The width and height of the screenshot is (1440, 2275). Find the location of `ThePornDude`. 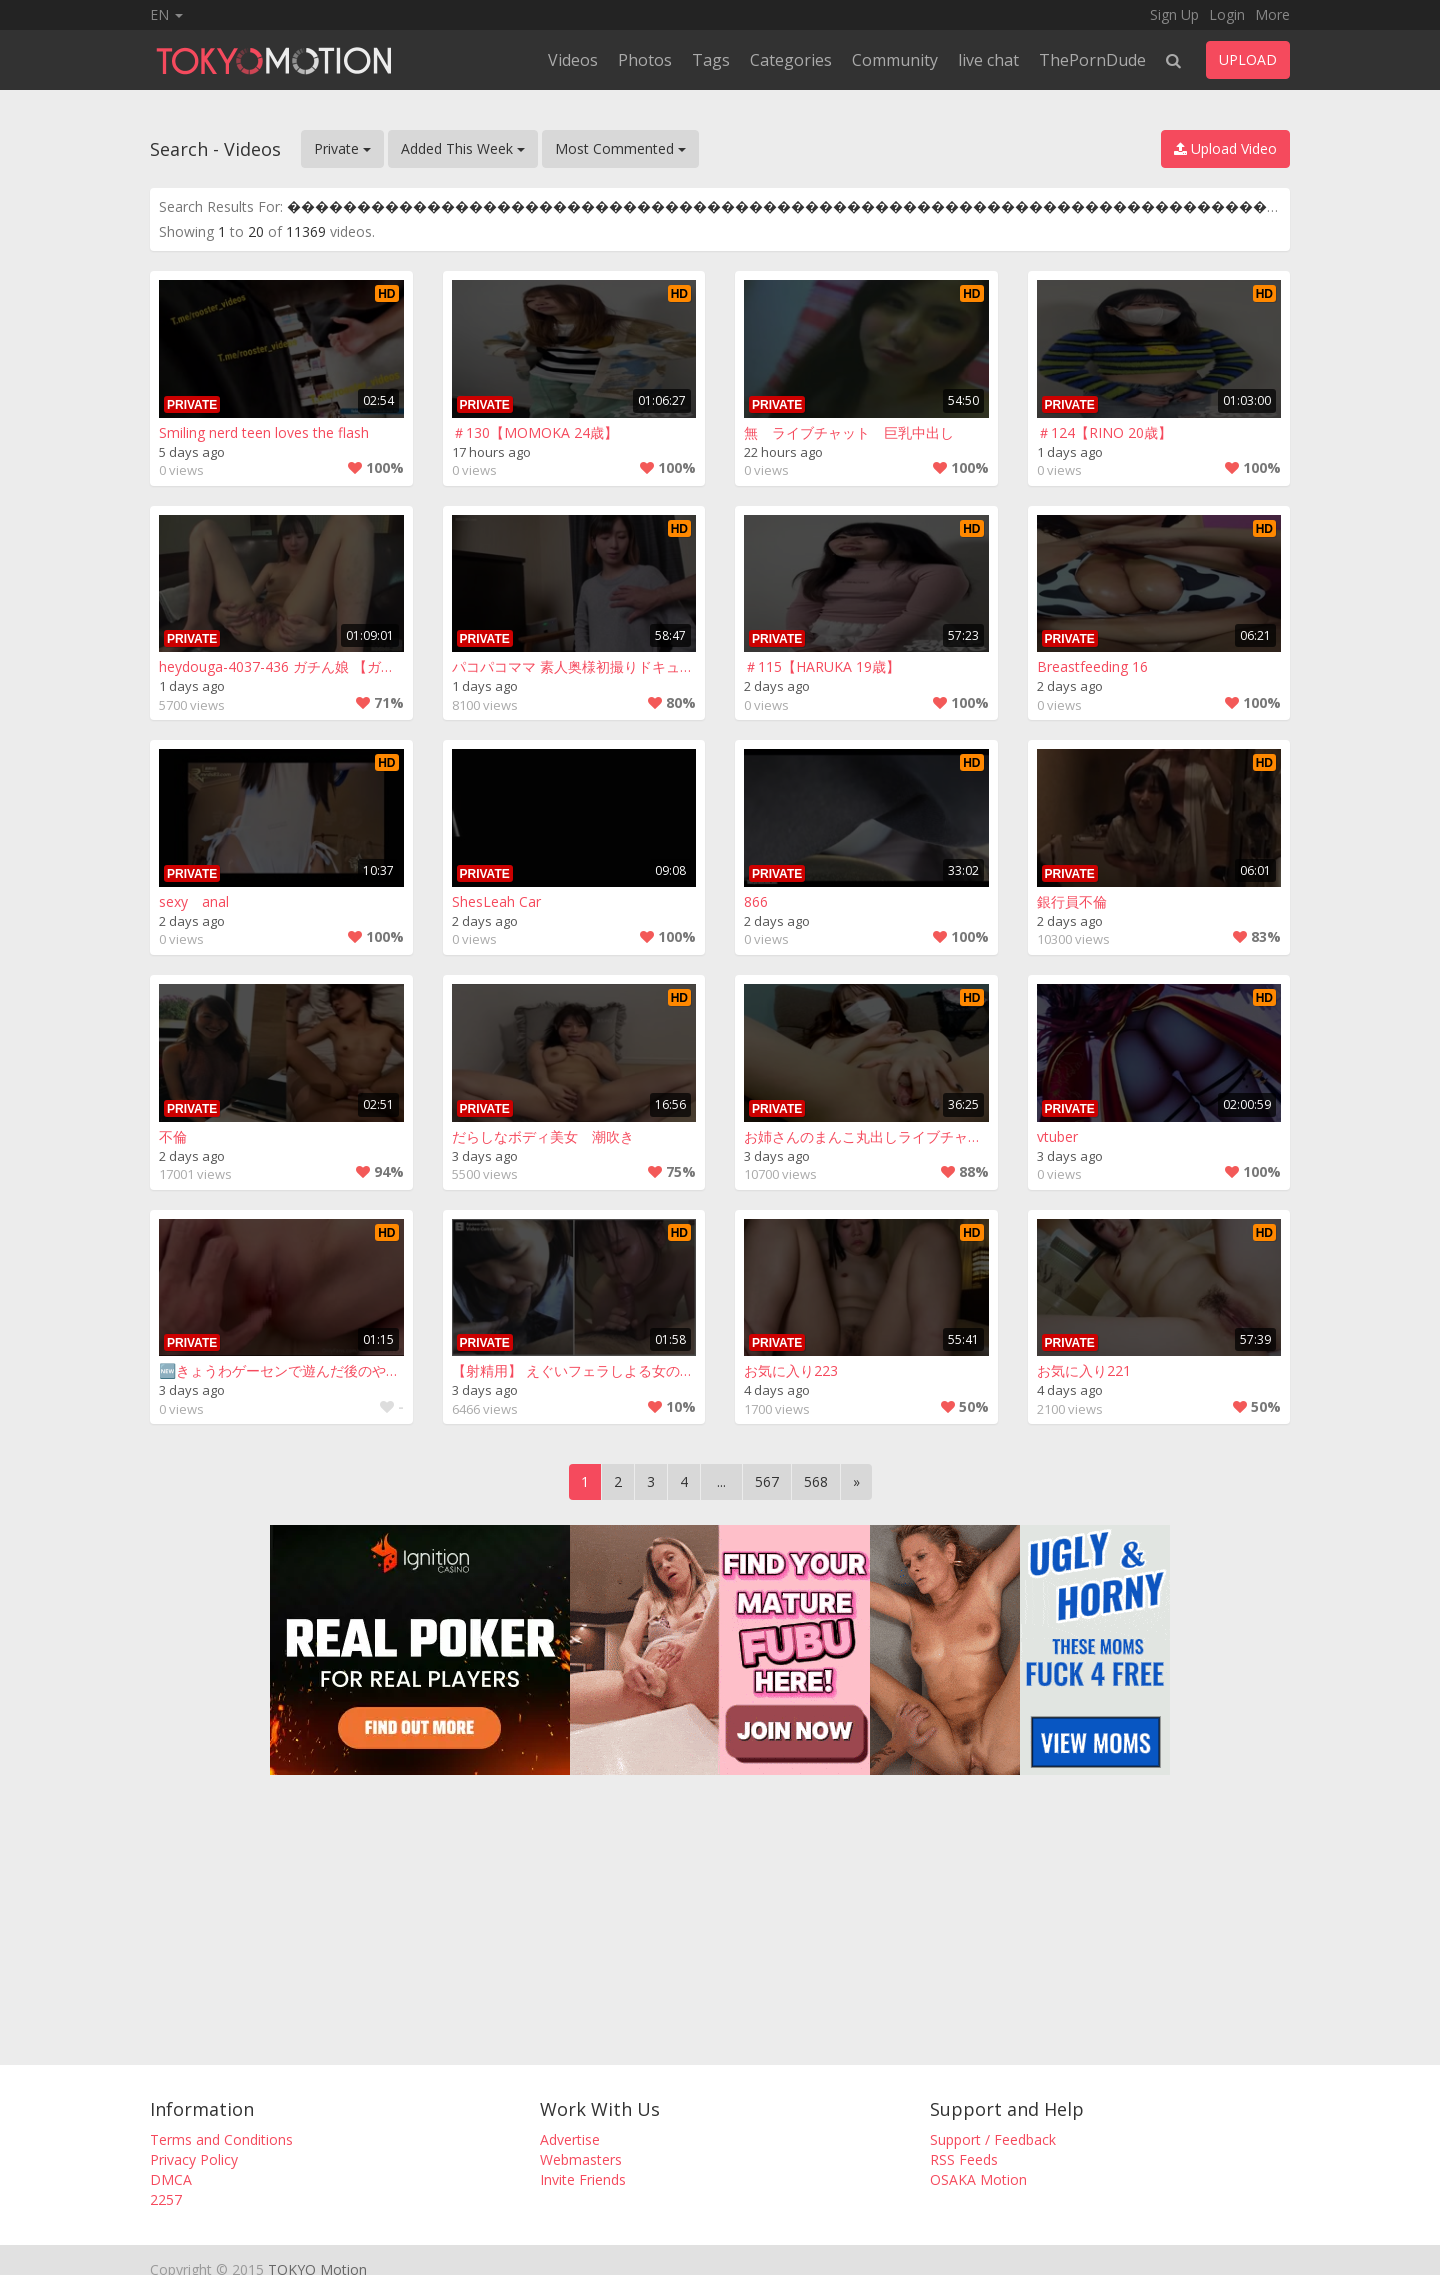

ThePornDude is located at coordinates (1092, 60).